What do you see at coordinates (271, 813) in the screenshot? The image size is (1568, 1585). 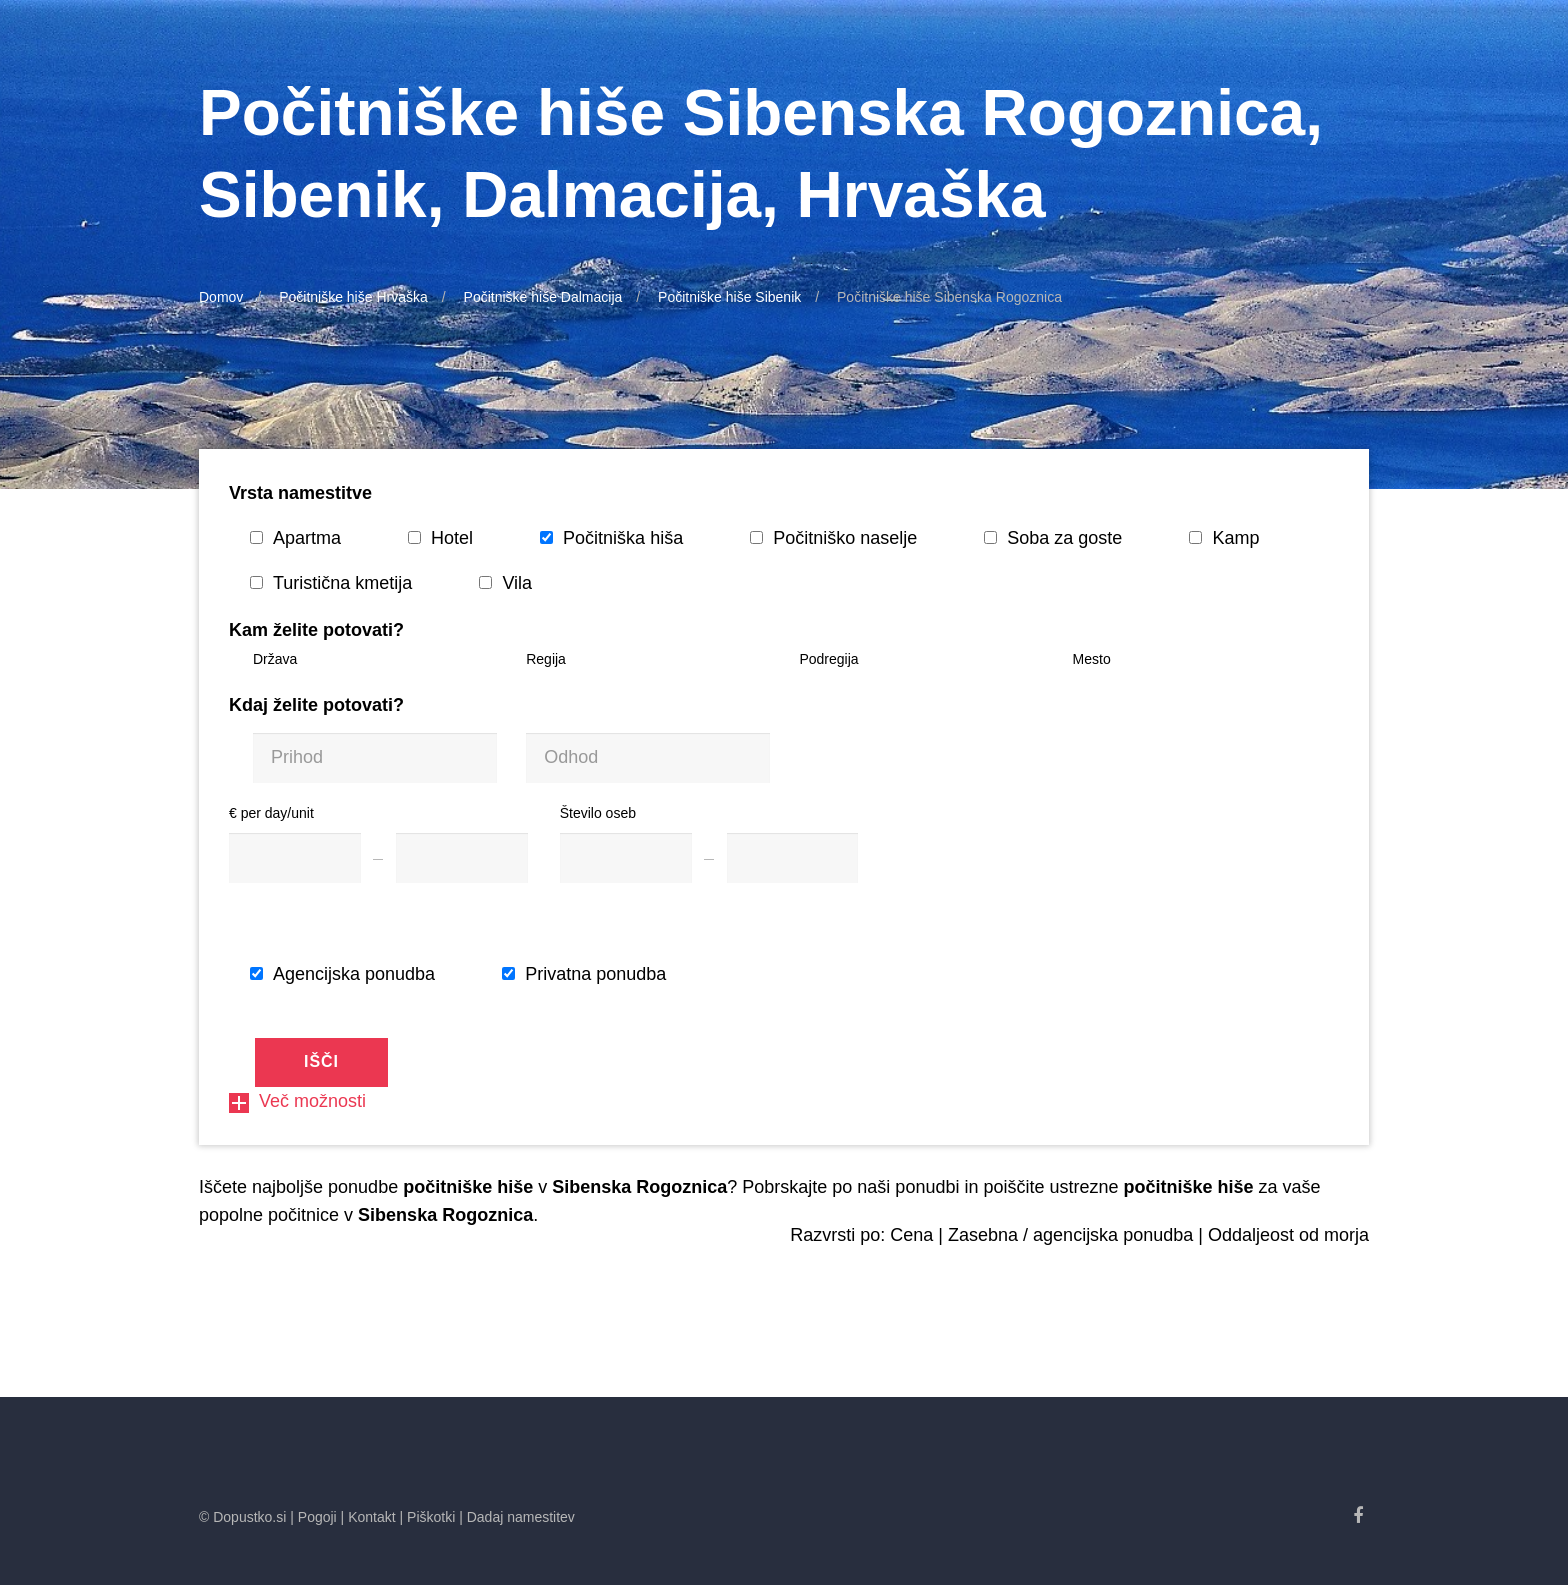 I see `€ per day/unit` at bounding box center [271, 813].